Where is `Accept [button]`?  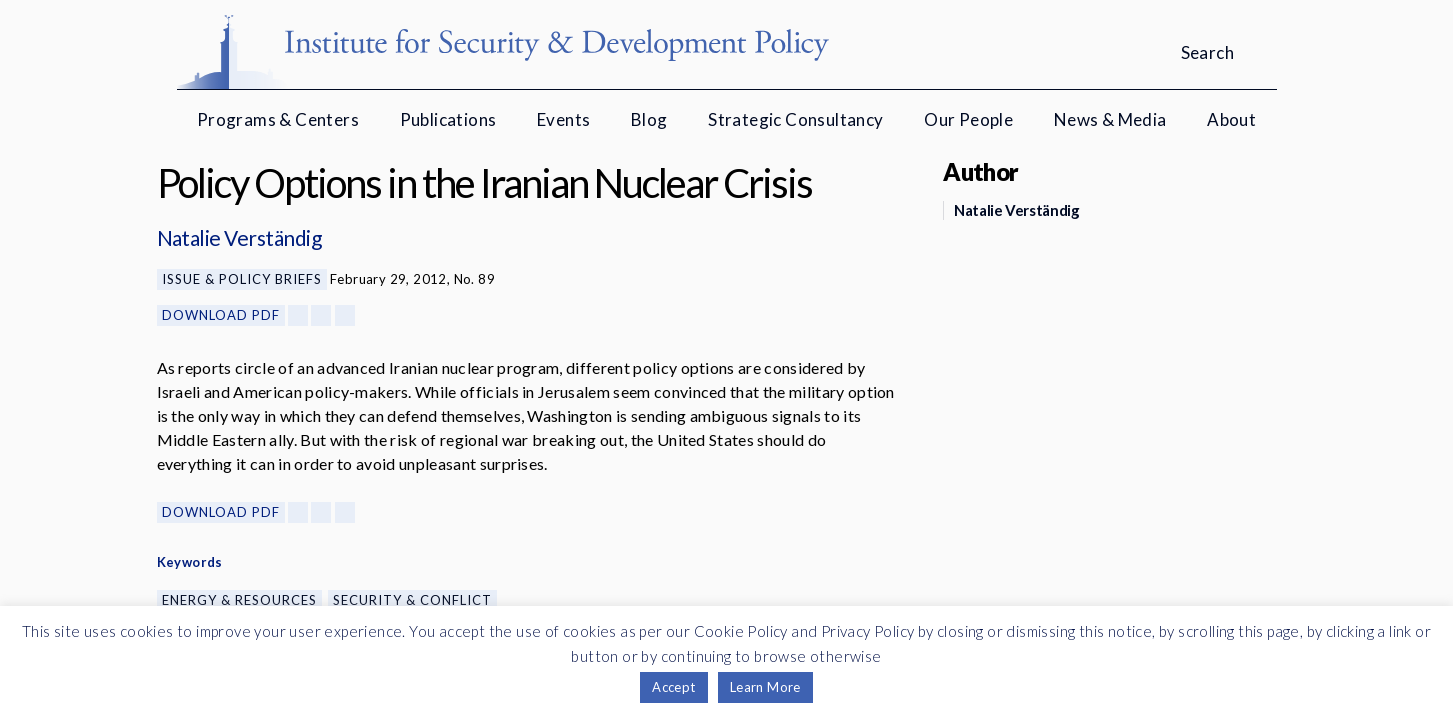
Accept [button] is located at coordinates (673, 687).